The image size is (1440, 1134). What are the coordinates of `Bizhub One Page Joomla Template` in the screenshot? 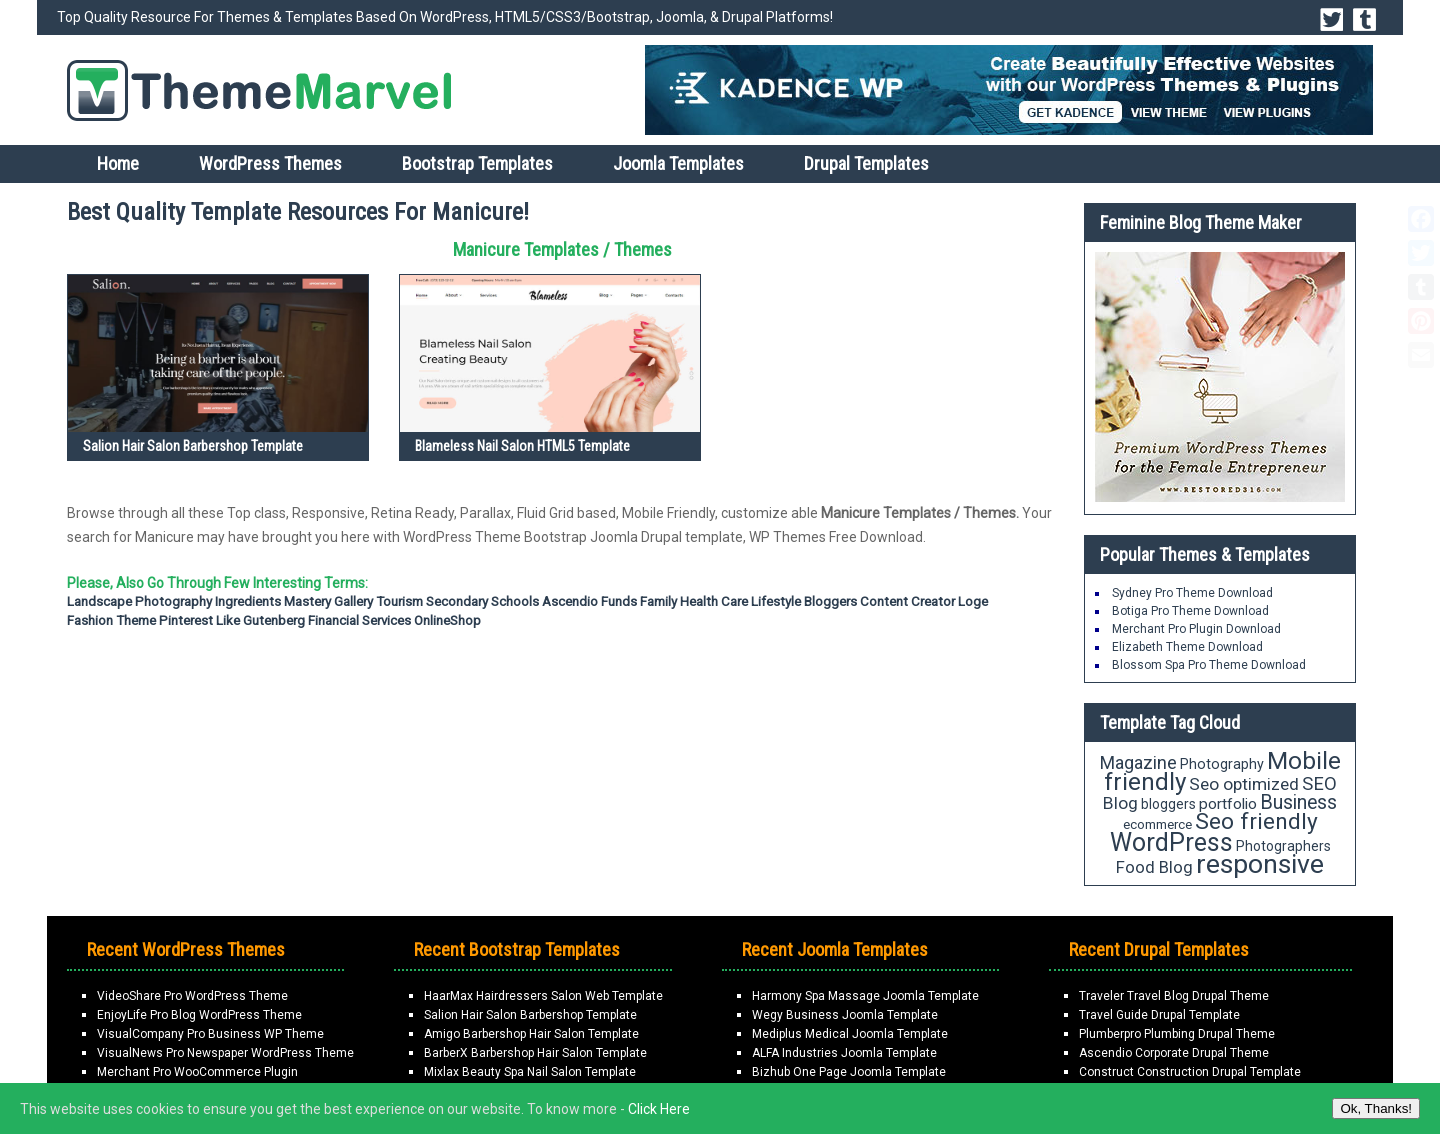 It's located at (849, 1072).